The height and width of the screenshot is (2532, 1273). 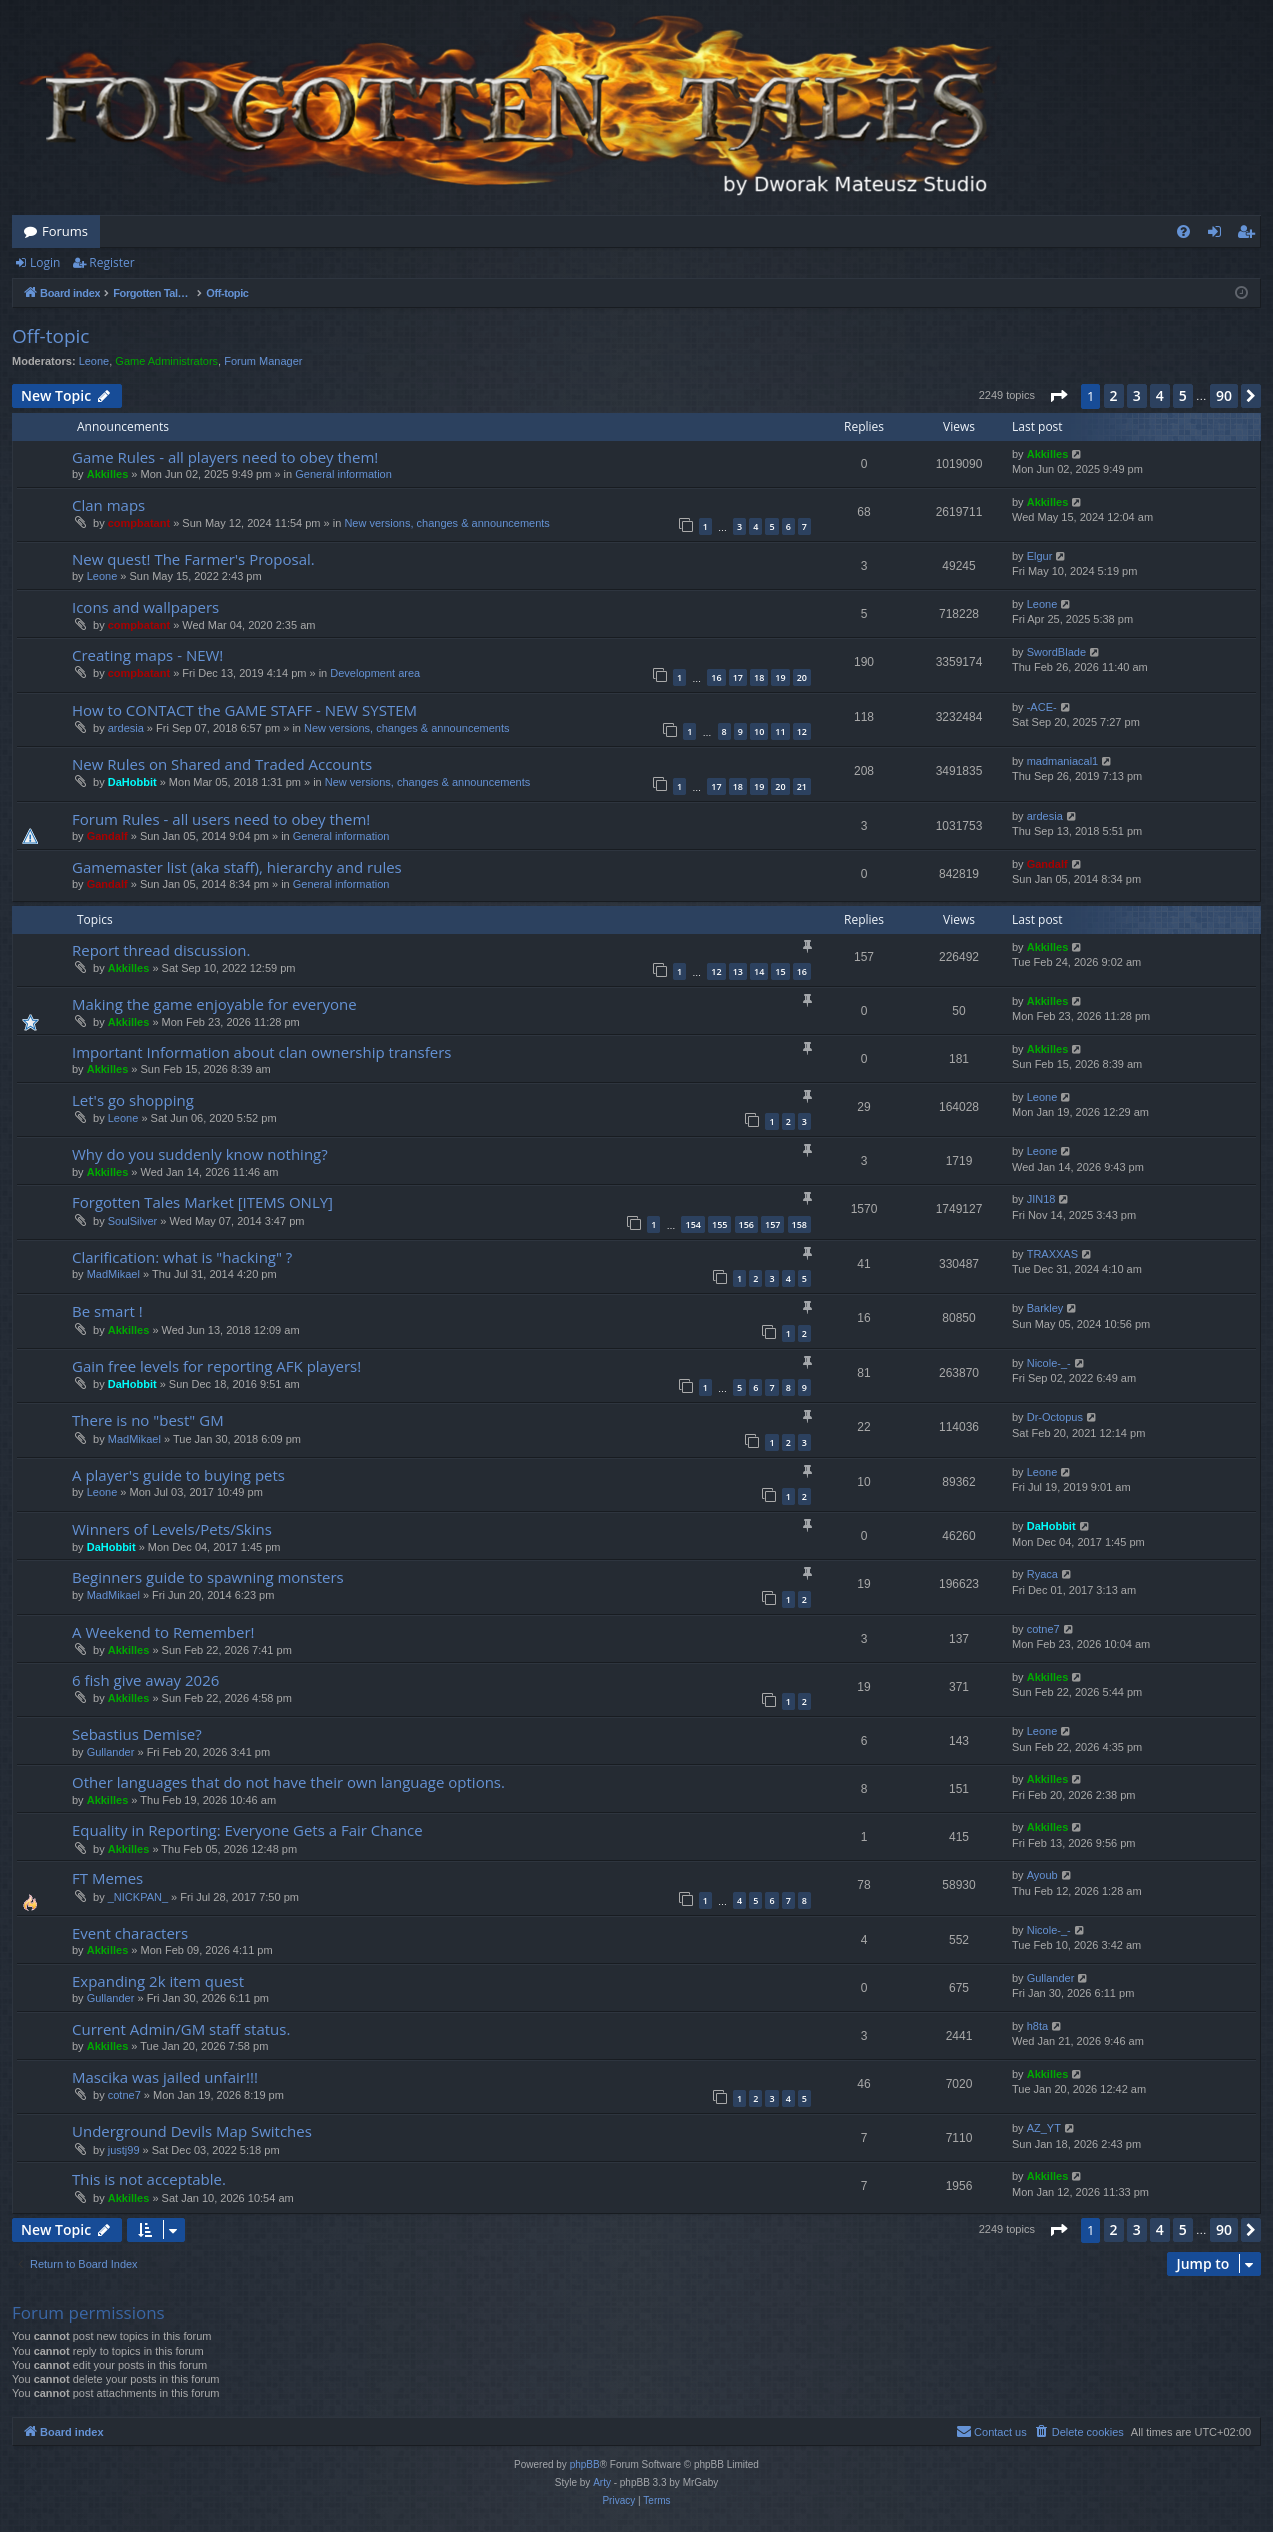 I want to click on A player's guide to buying pets, so click(x=178, y=1475).